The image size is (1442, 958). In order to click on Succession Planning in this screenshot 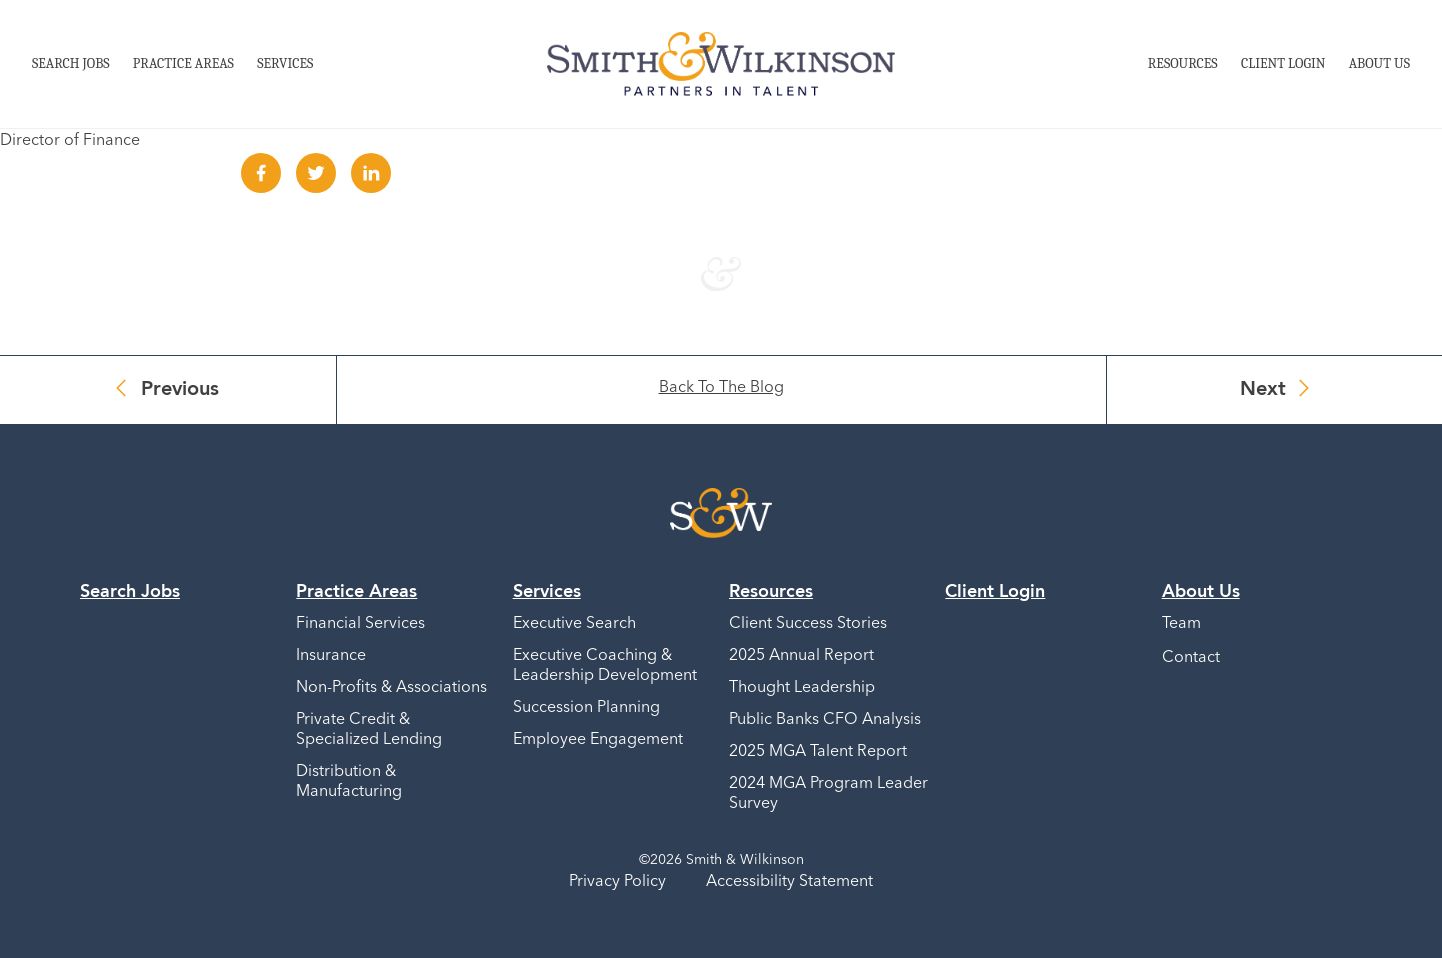, I will do `click(586, 708)`.